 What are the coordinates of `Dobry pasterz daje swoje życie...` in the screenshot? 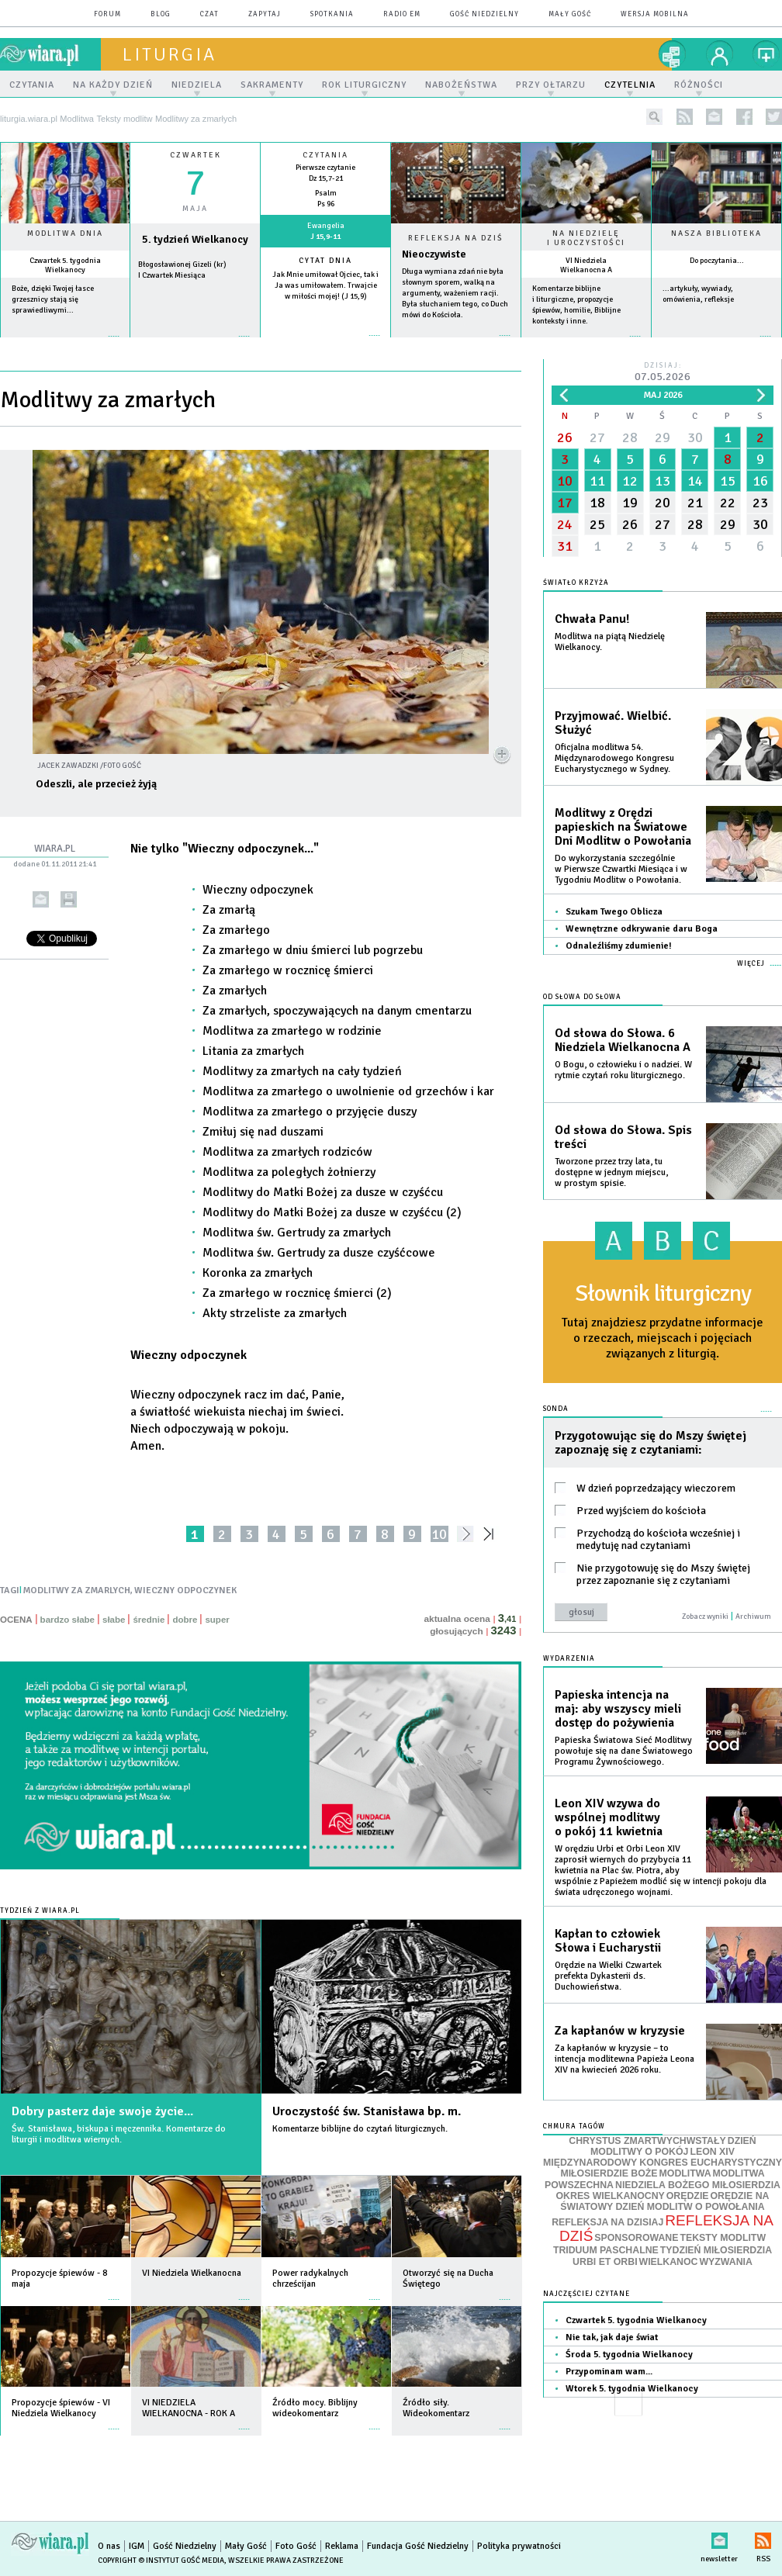 It's located at (102, 2111).